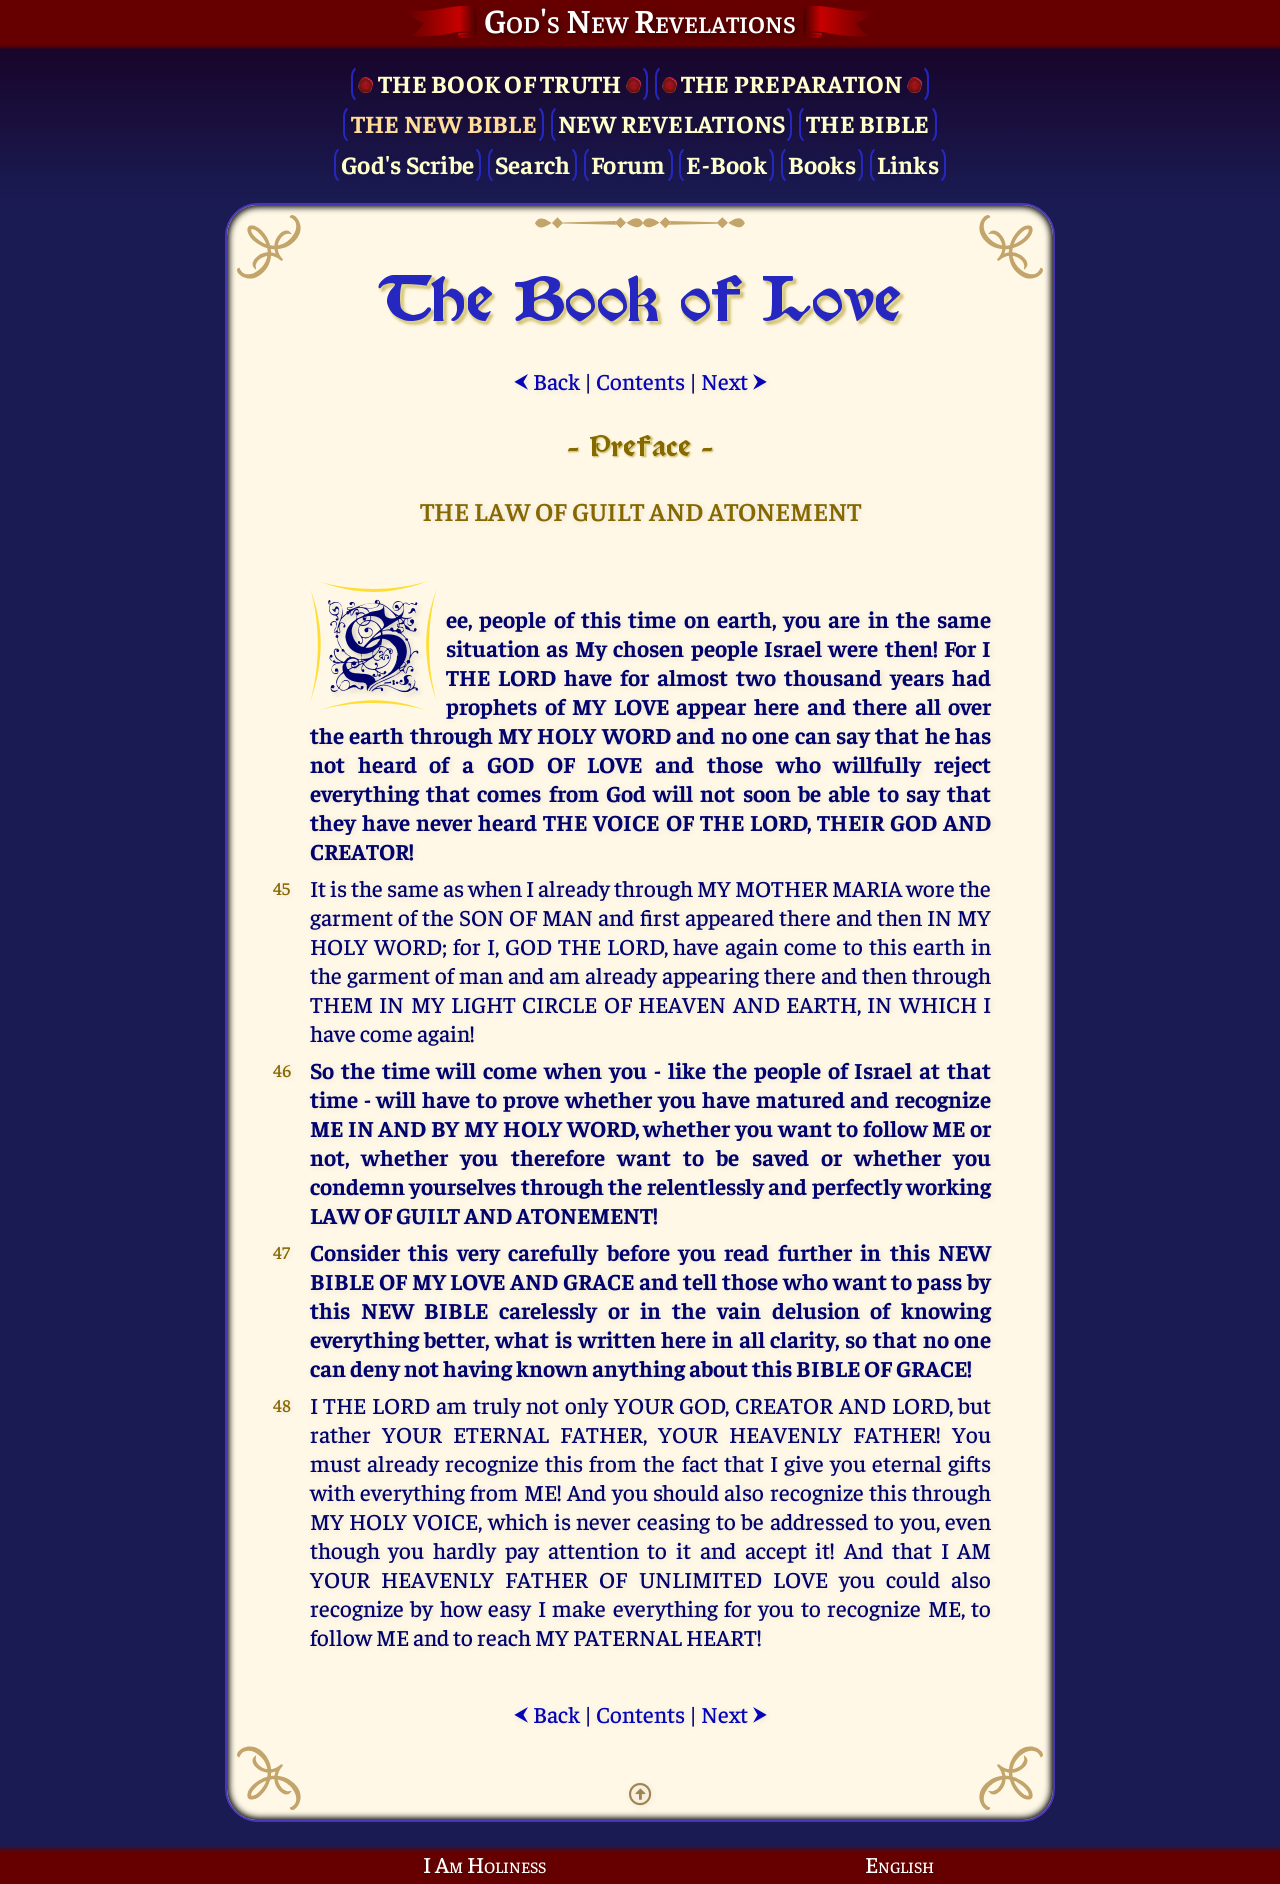  Describe the element at coordinates (546, 380) in the screenshot. I see `Back` at that location.